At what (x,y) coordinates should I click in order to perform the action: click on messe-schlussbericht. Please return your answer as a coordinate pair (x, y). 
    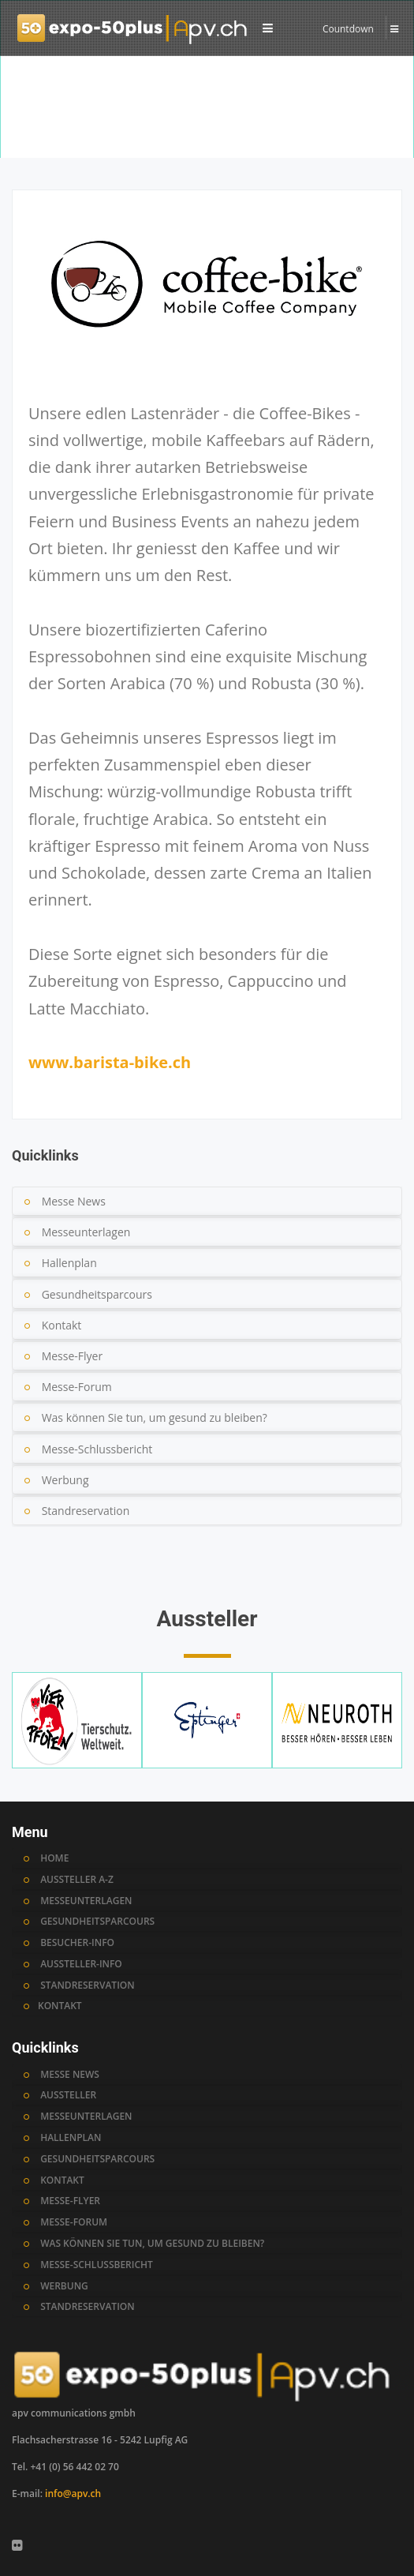
    Looking at the image, I should click on (96, 2264).